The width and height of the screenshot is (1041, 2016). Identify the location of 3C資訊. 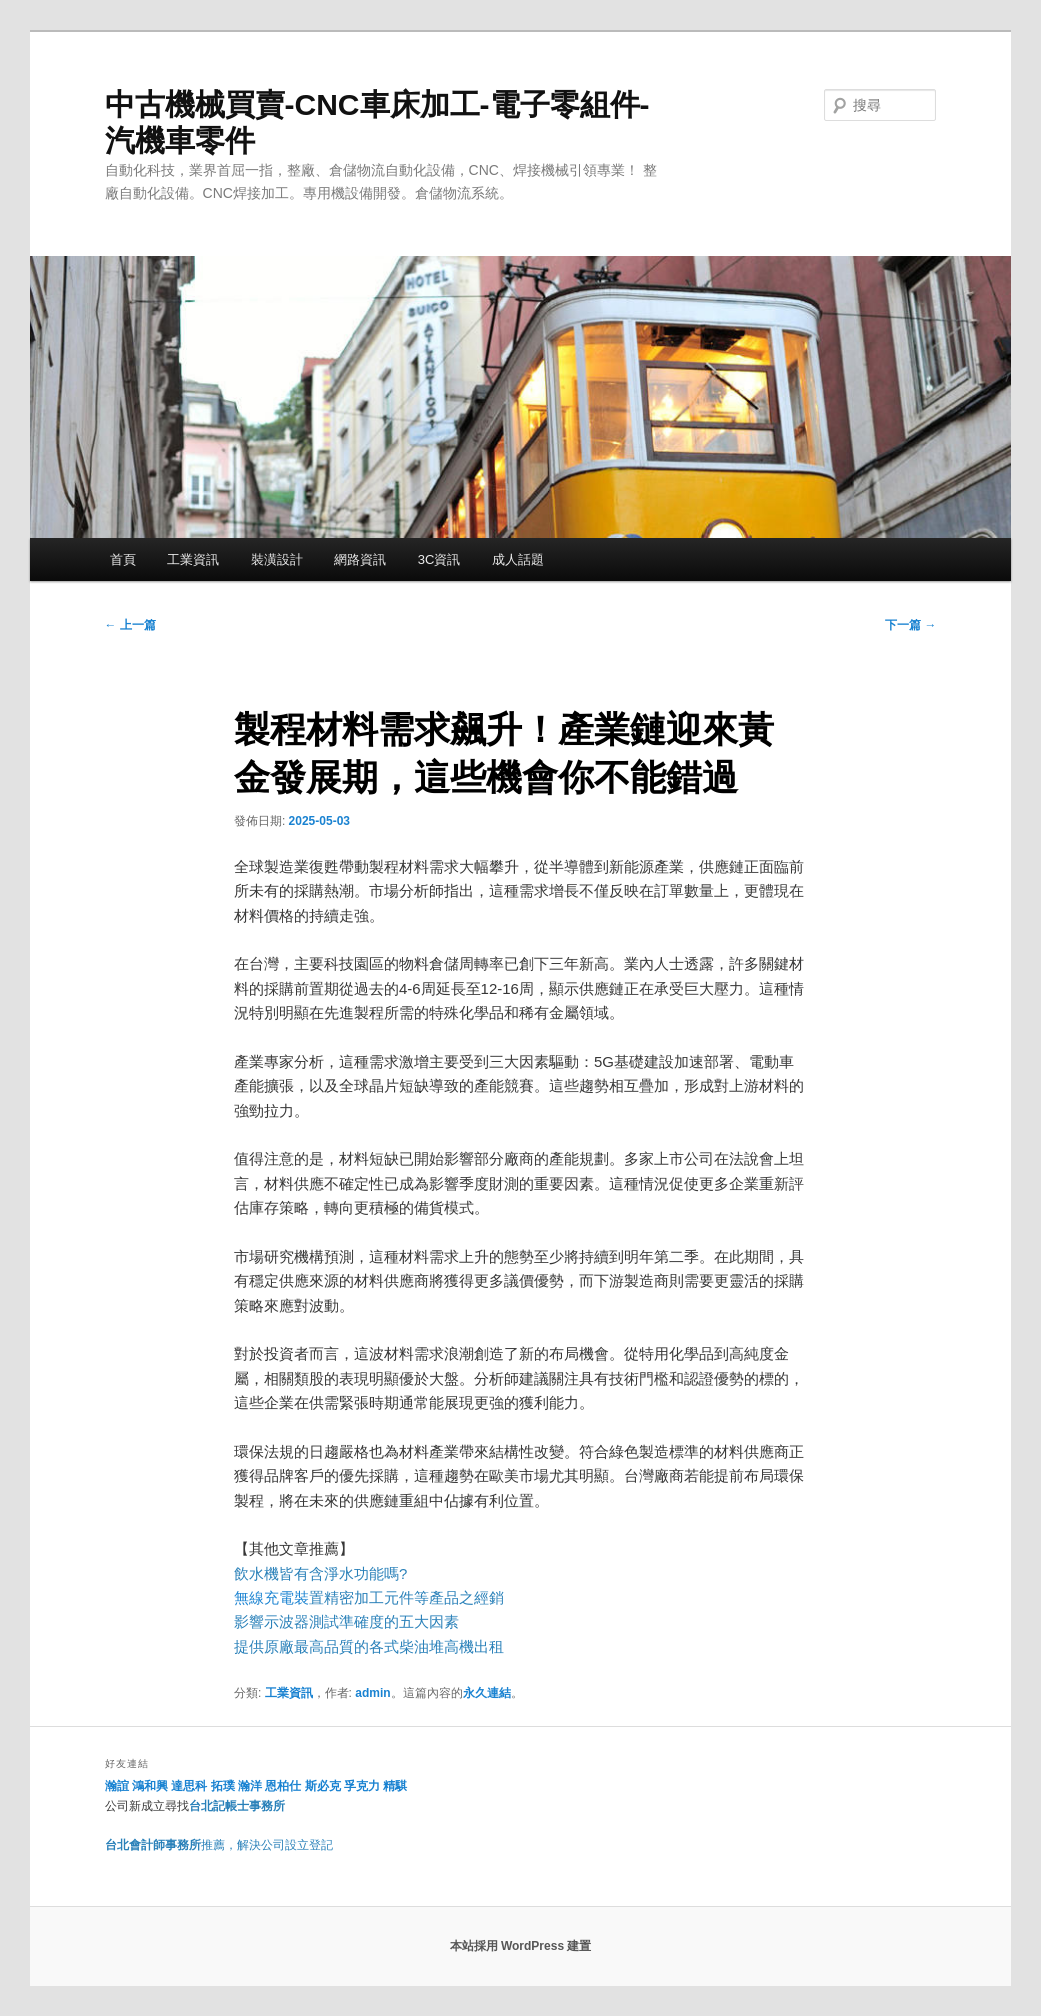
(439, 559).